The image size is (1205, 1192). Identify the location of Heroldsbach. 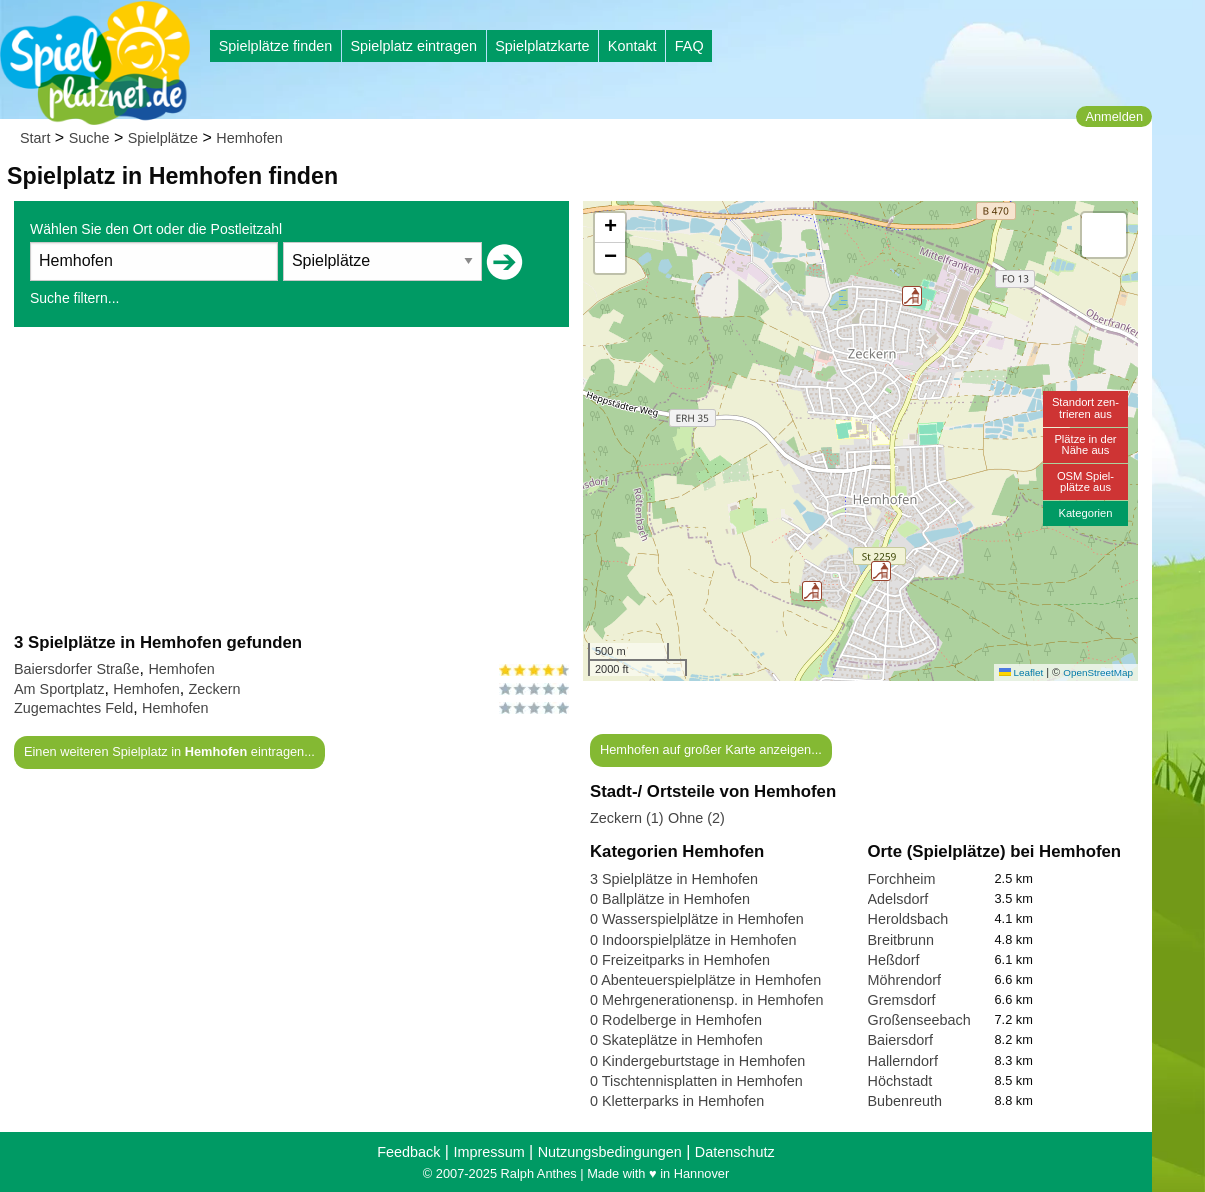
(908, 919).